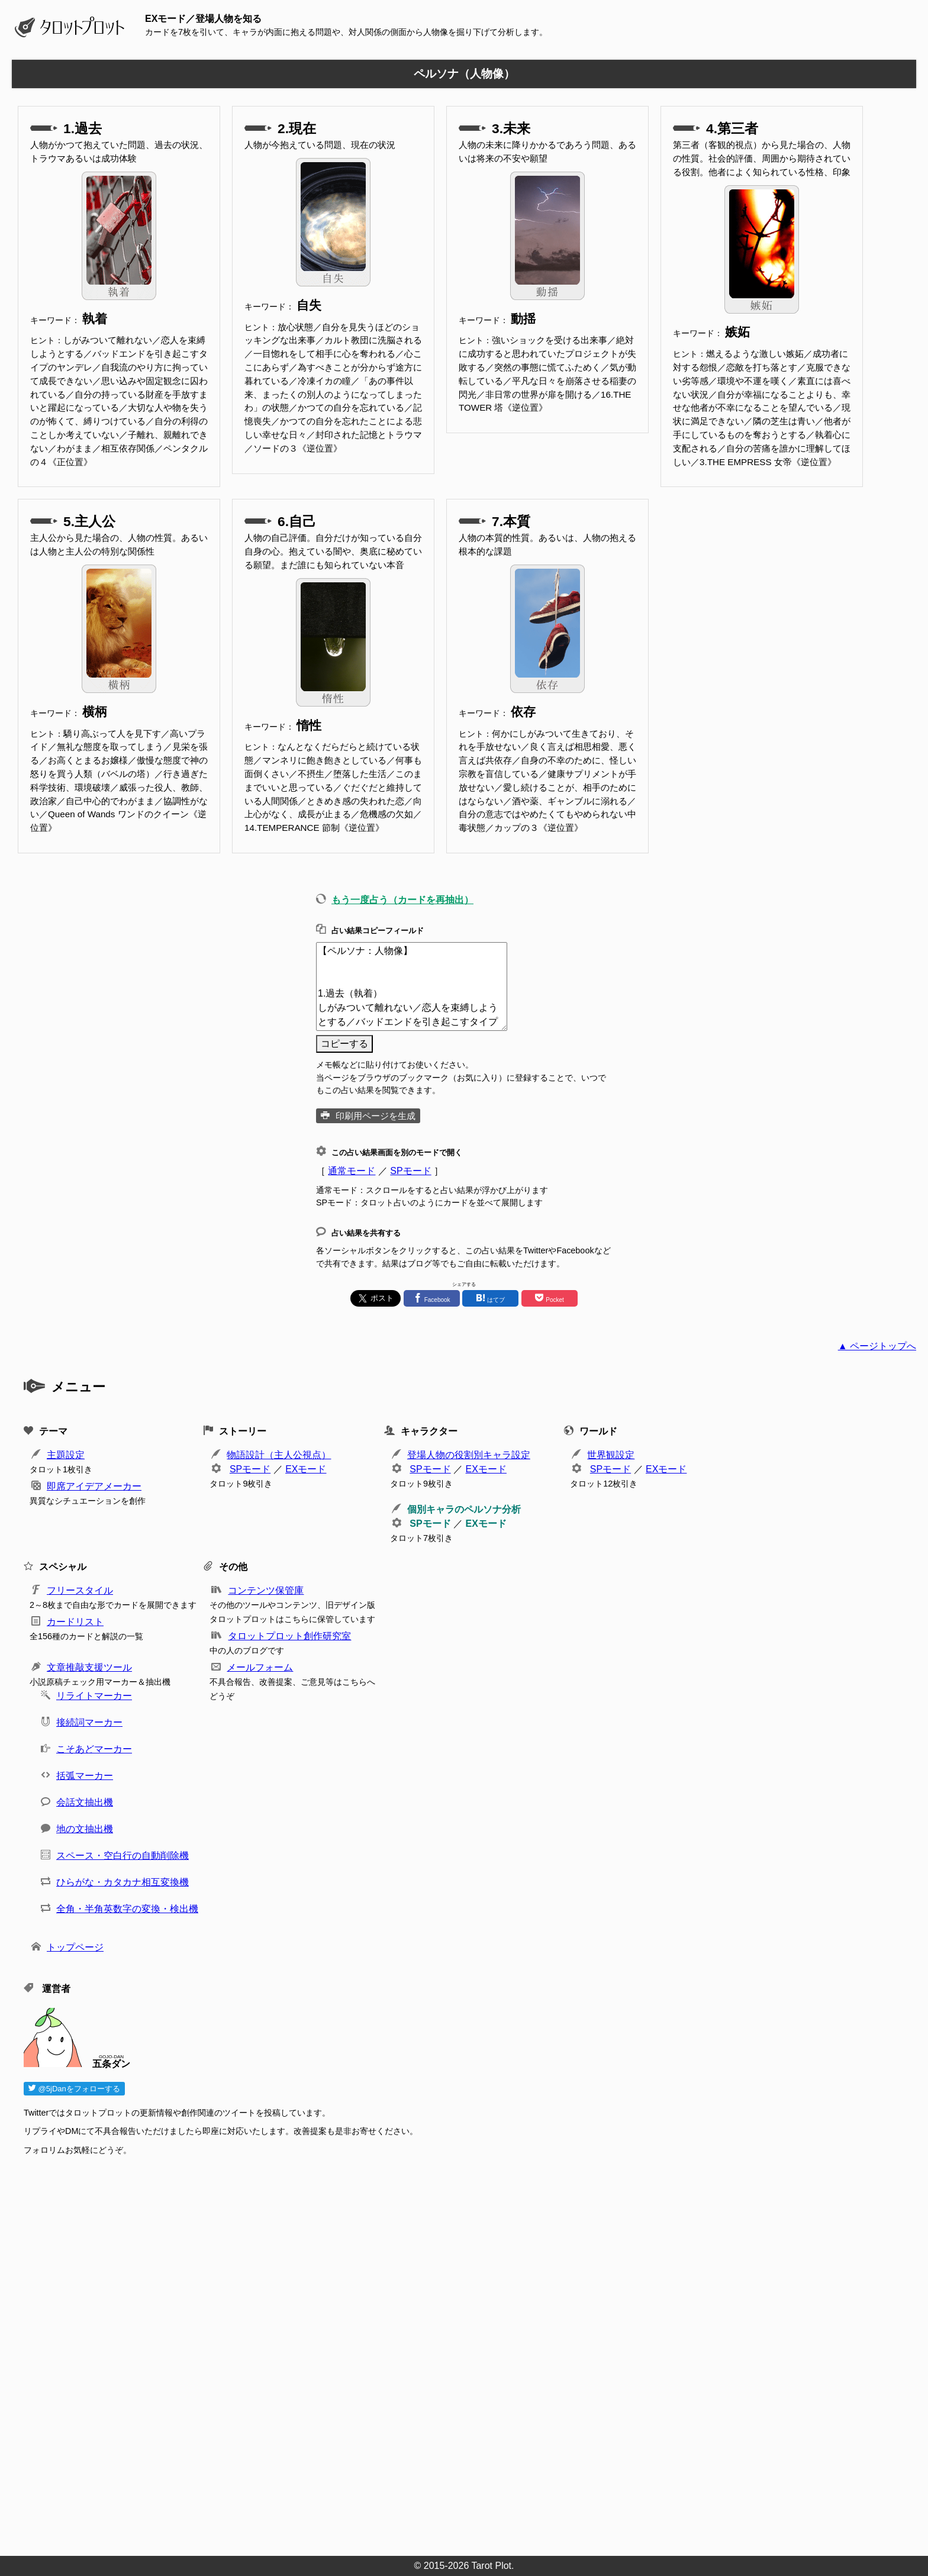 Image resolution: width=928 pixels, height=2576 pixels. What do you see at coordinates (877, 1346) in the screenshot?
I see `▲ ページトップへ` at bounding box center [877, 1346].